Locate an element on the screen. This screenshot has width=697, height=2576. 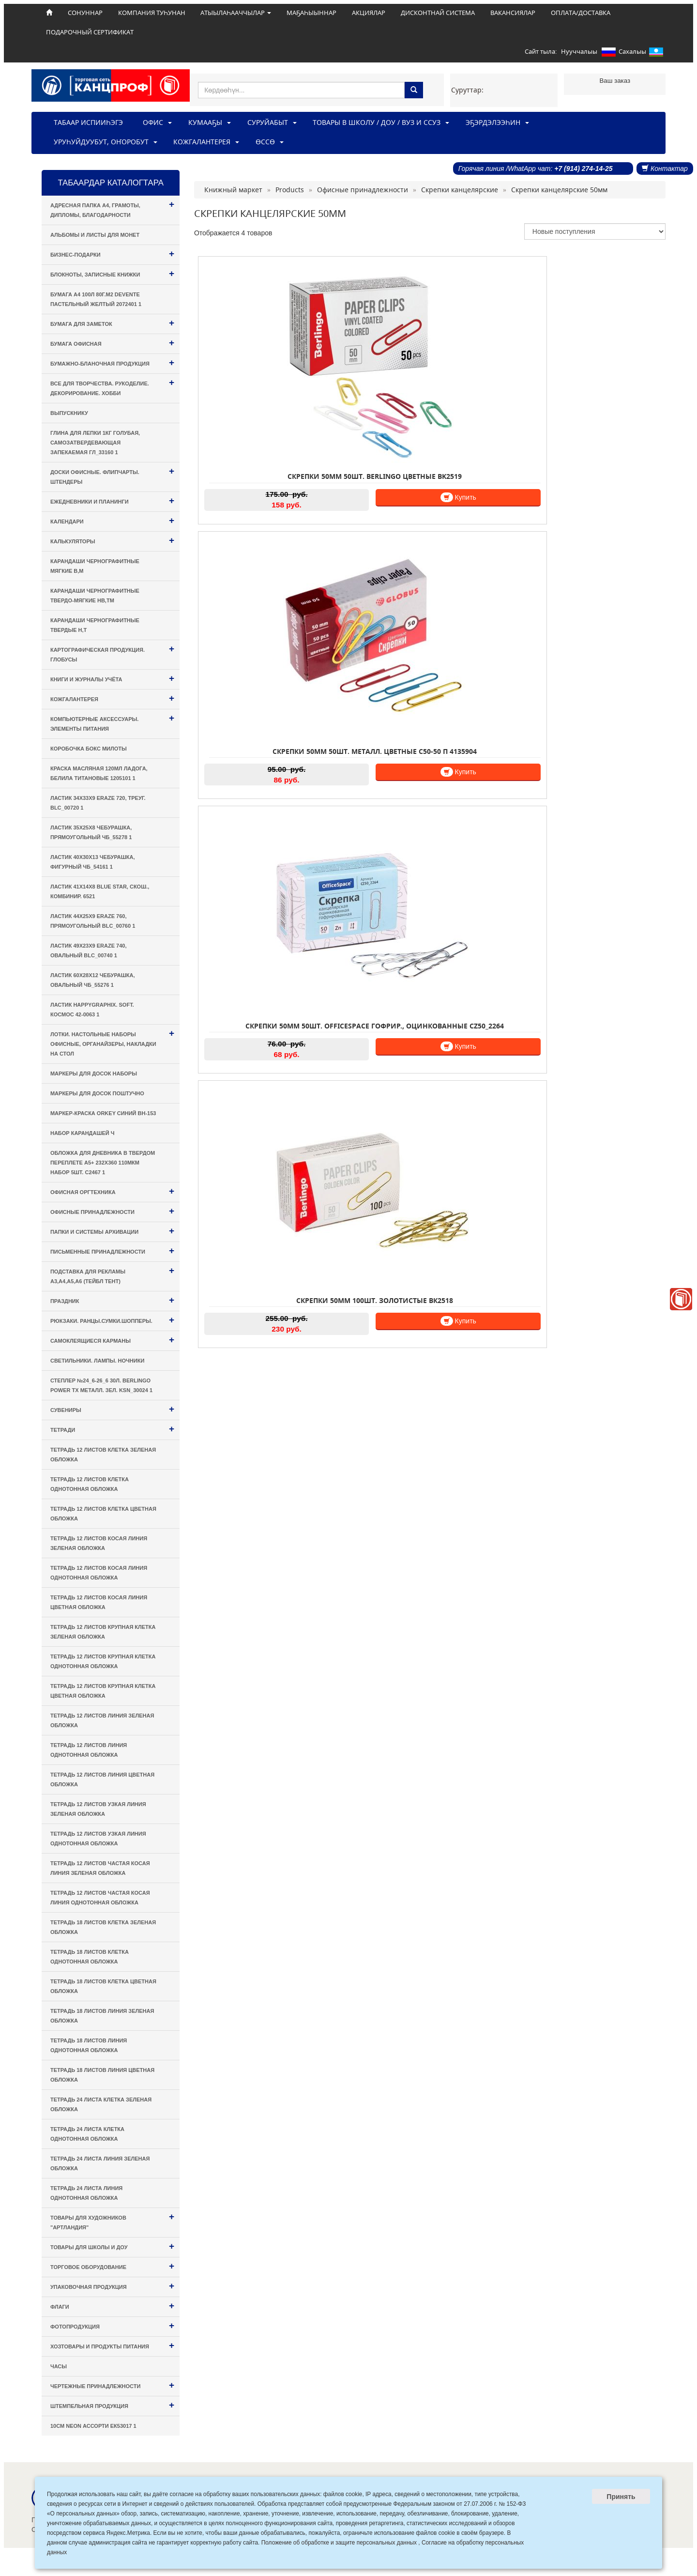
Обложка для дневника в твердом переплете А5+ 232х360 110мкм набор 5шт. С2467 1 is located at coordinates (102, 1162).